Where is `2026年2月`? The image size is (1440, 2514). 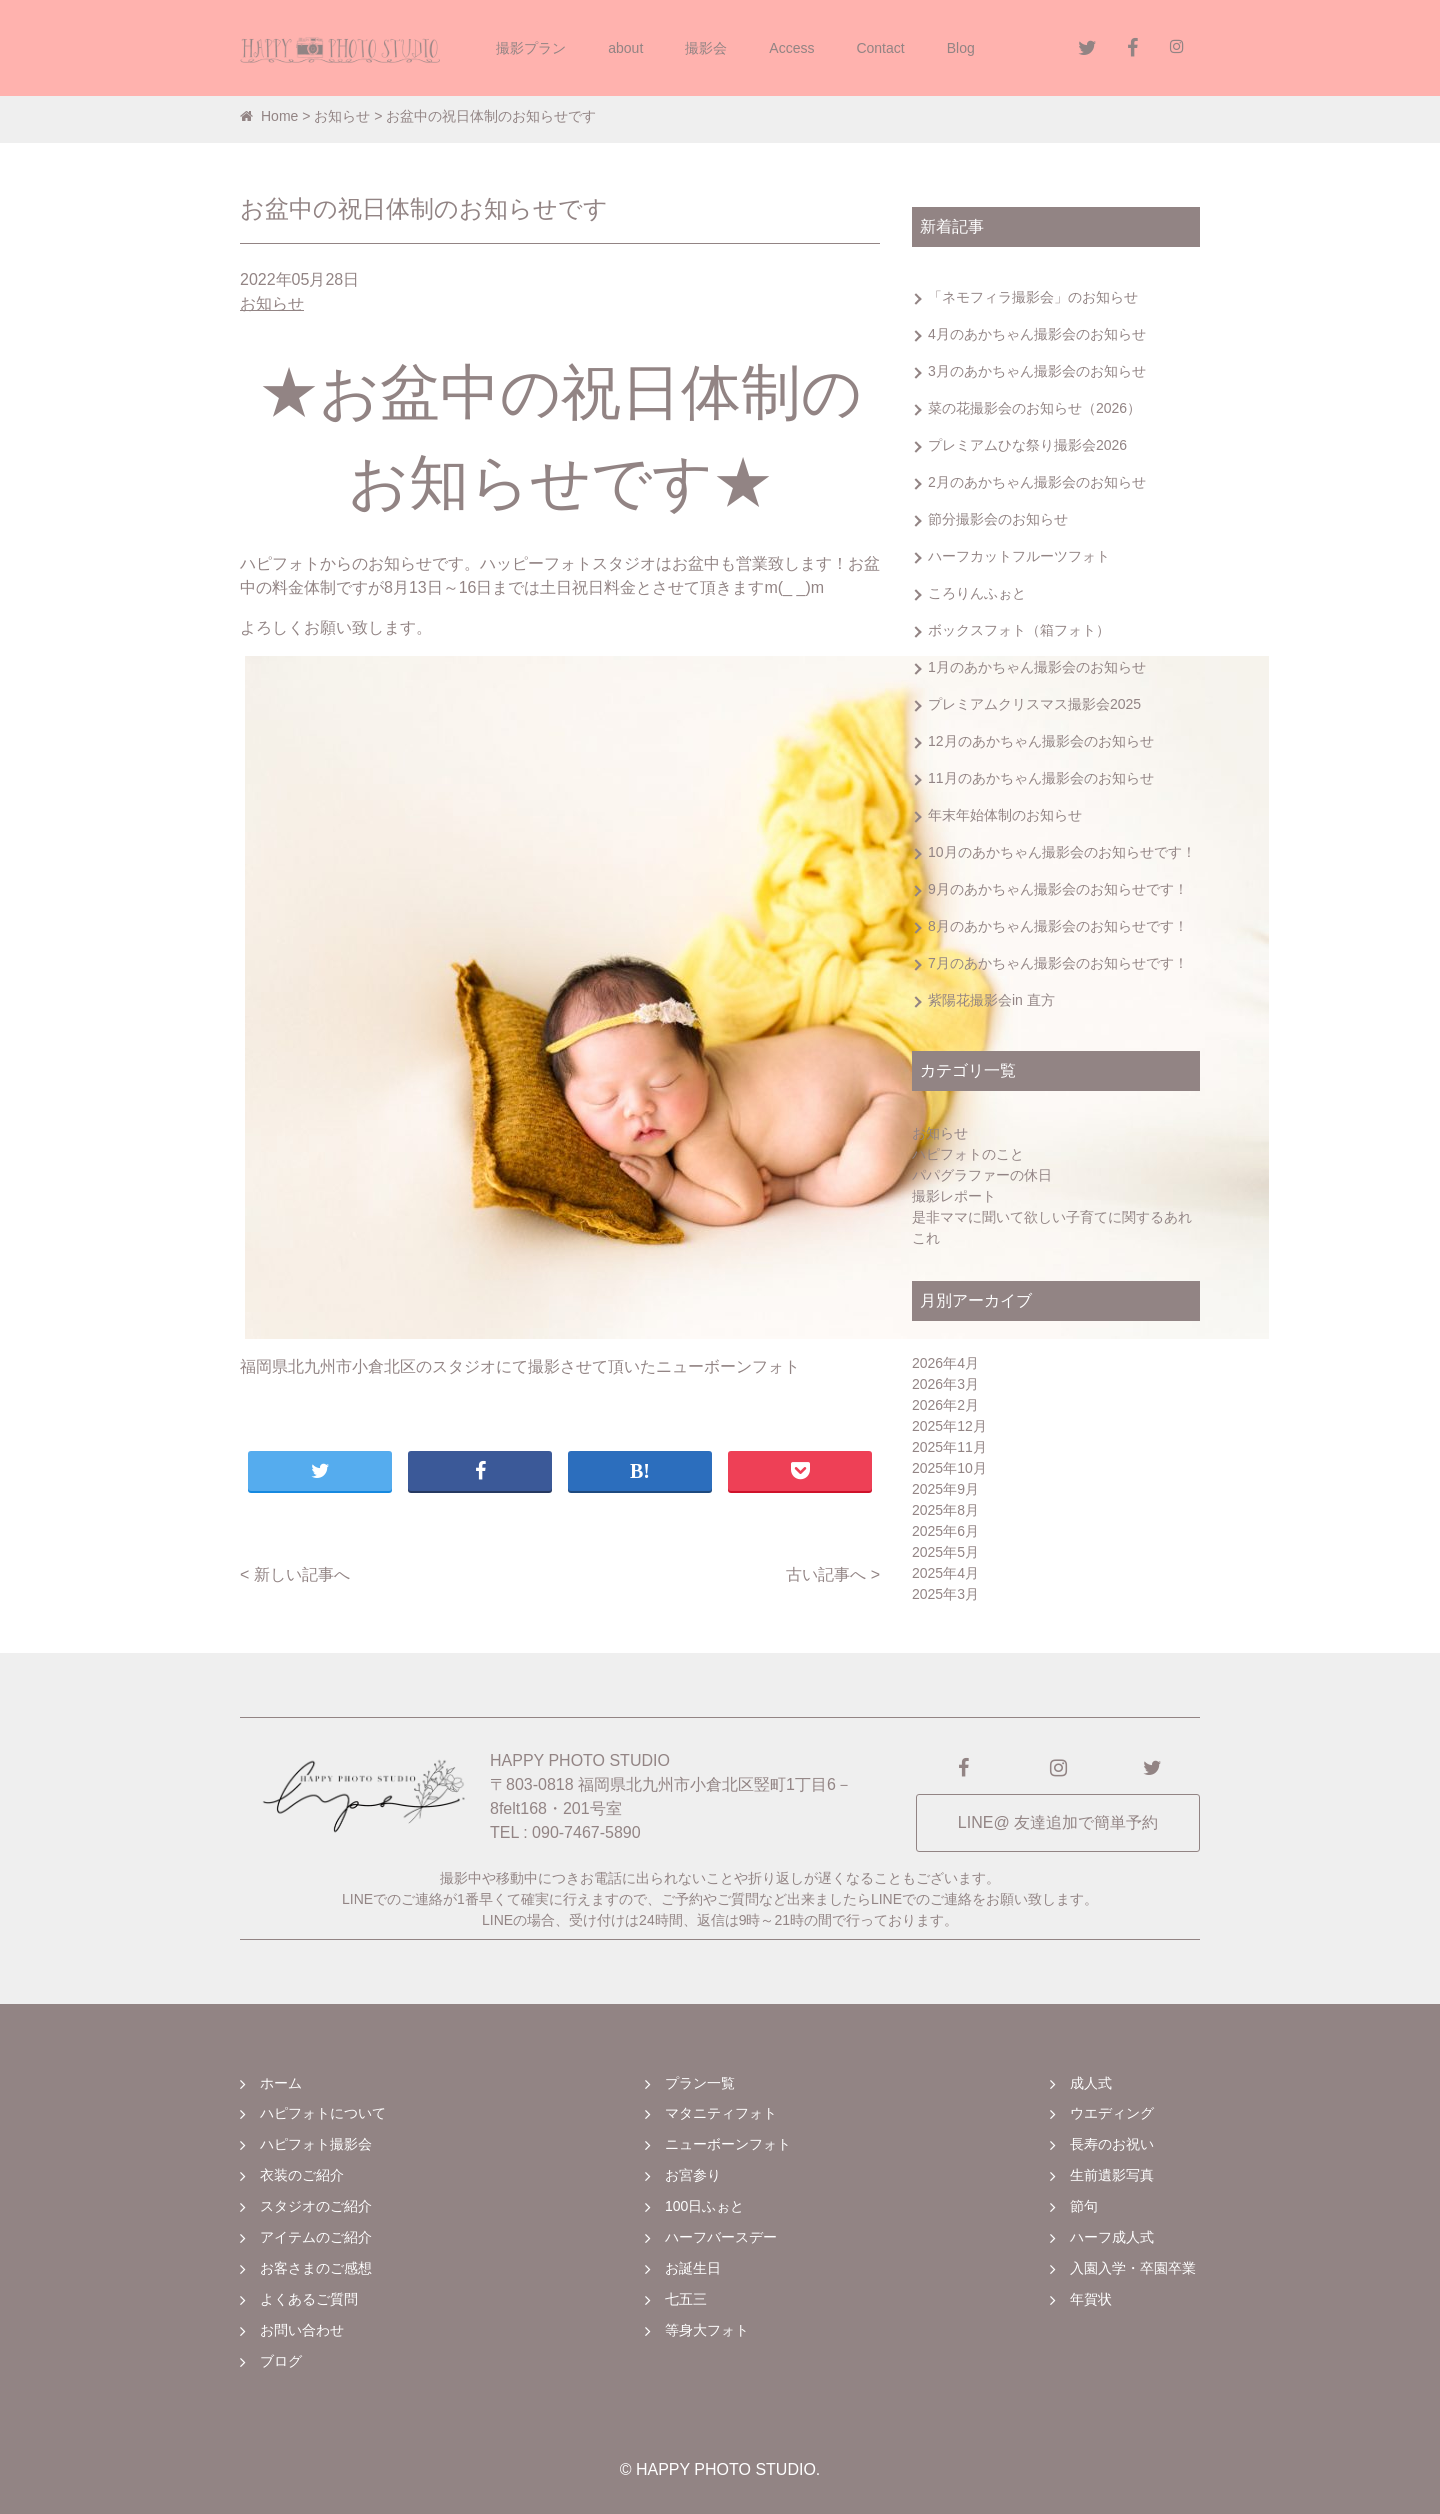
2026年2月 is located at coordinates (945, 1405).